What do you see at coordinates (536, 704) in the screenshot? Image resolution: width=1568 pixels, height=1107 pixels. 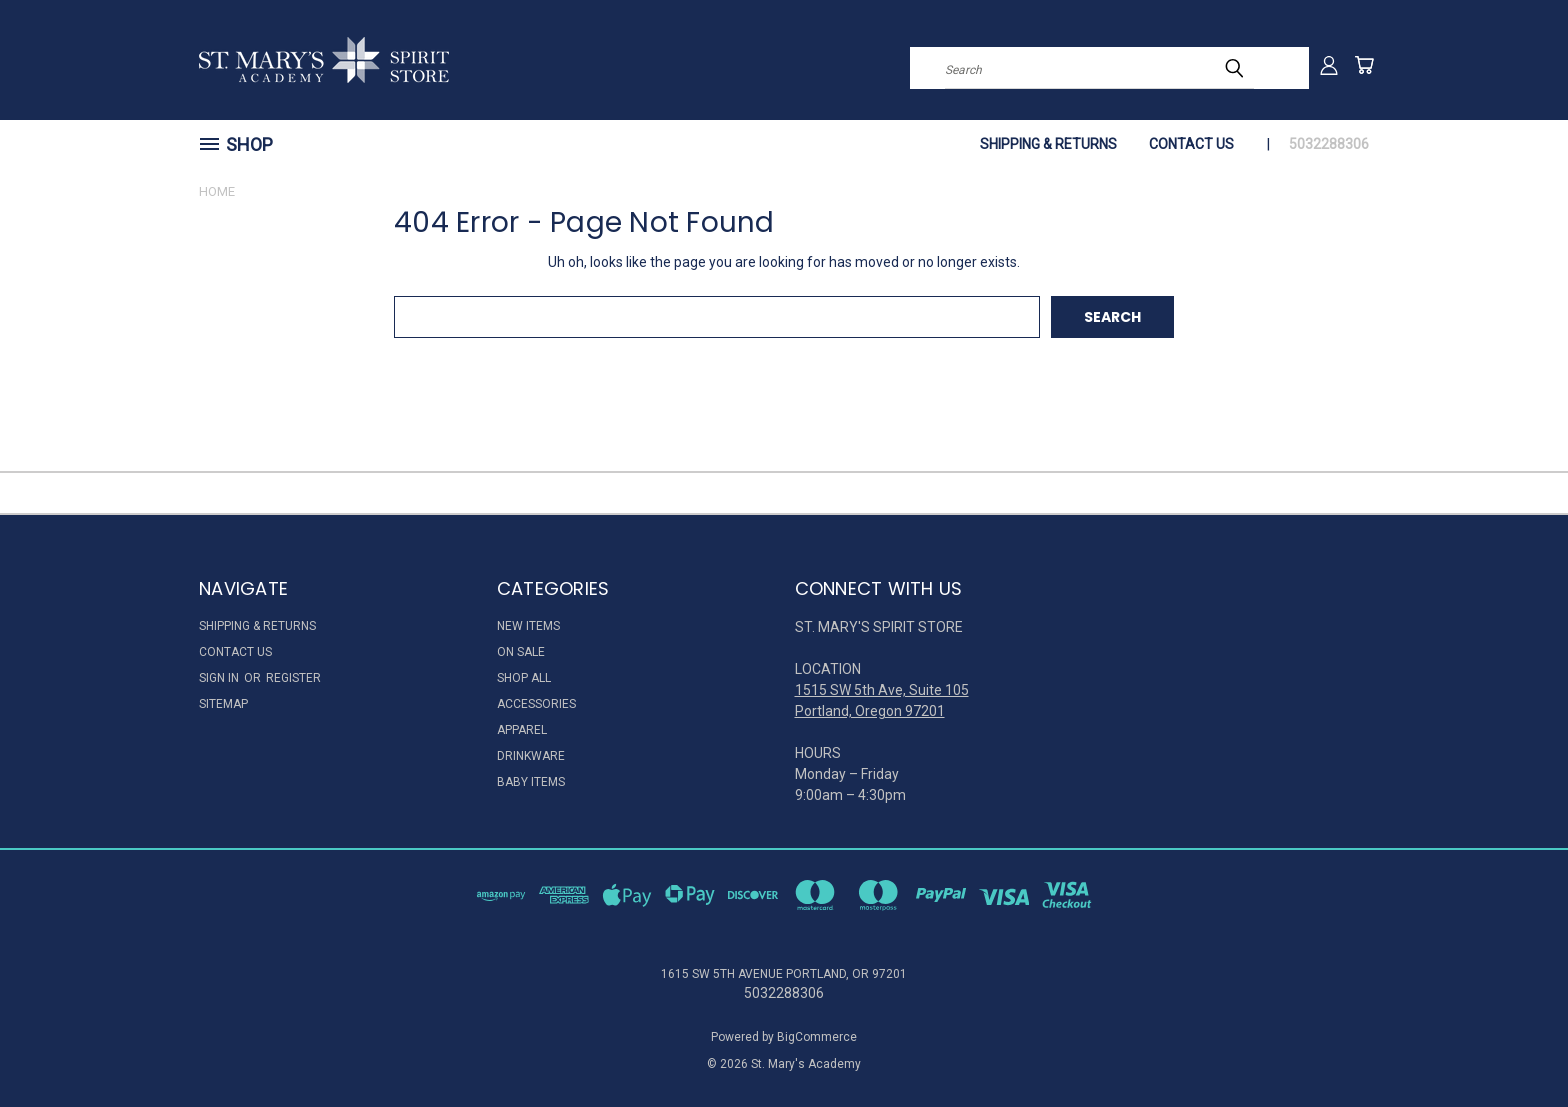 I see `Accessories` at bounding box center [536, 704].